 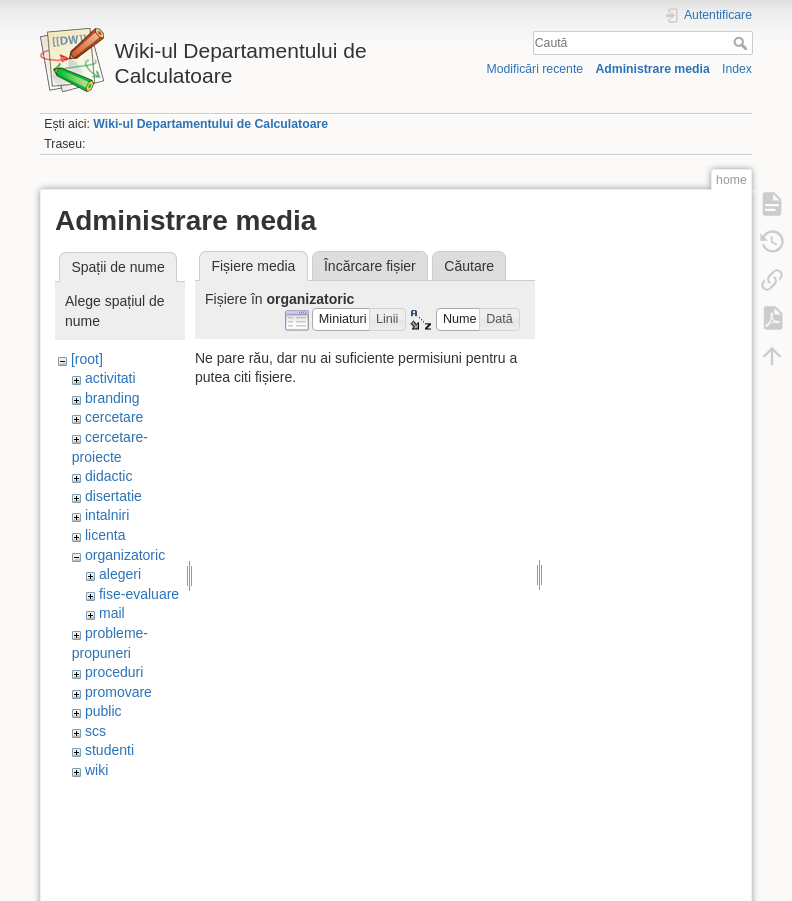 What do you see at coordinates (125, 555) in the screenshot?
I see `organizatoric` at bounding box center [125, 555].